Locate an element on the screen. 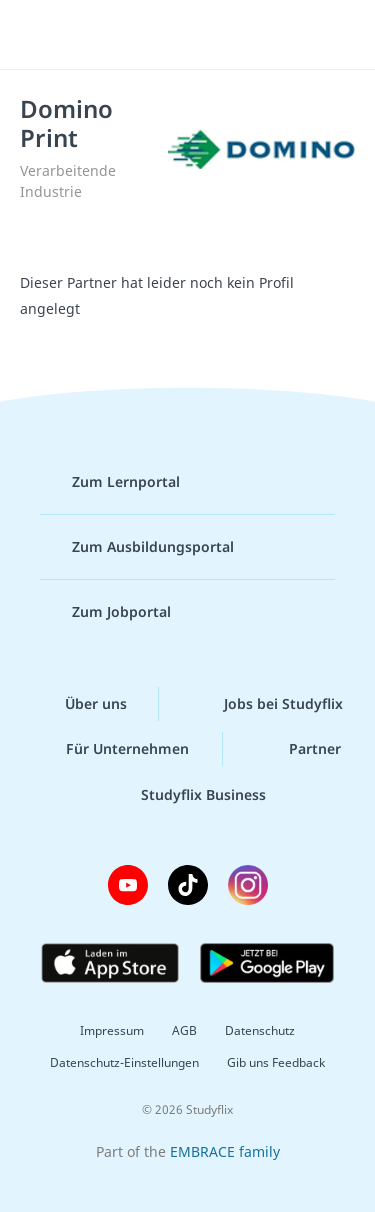 Image resolution: width=375 pixels, height=1212 pixels. Datenschutz-Einstellungen is located at coordinates (124, 1062).